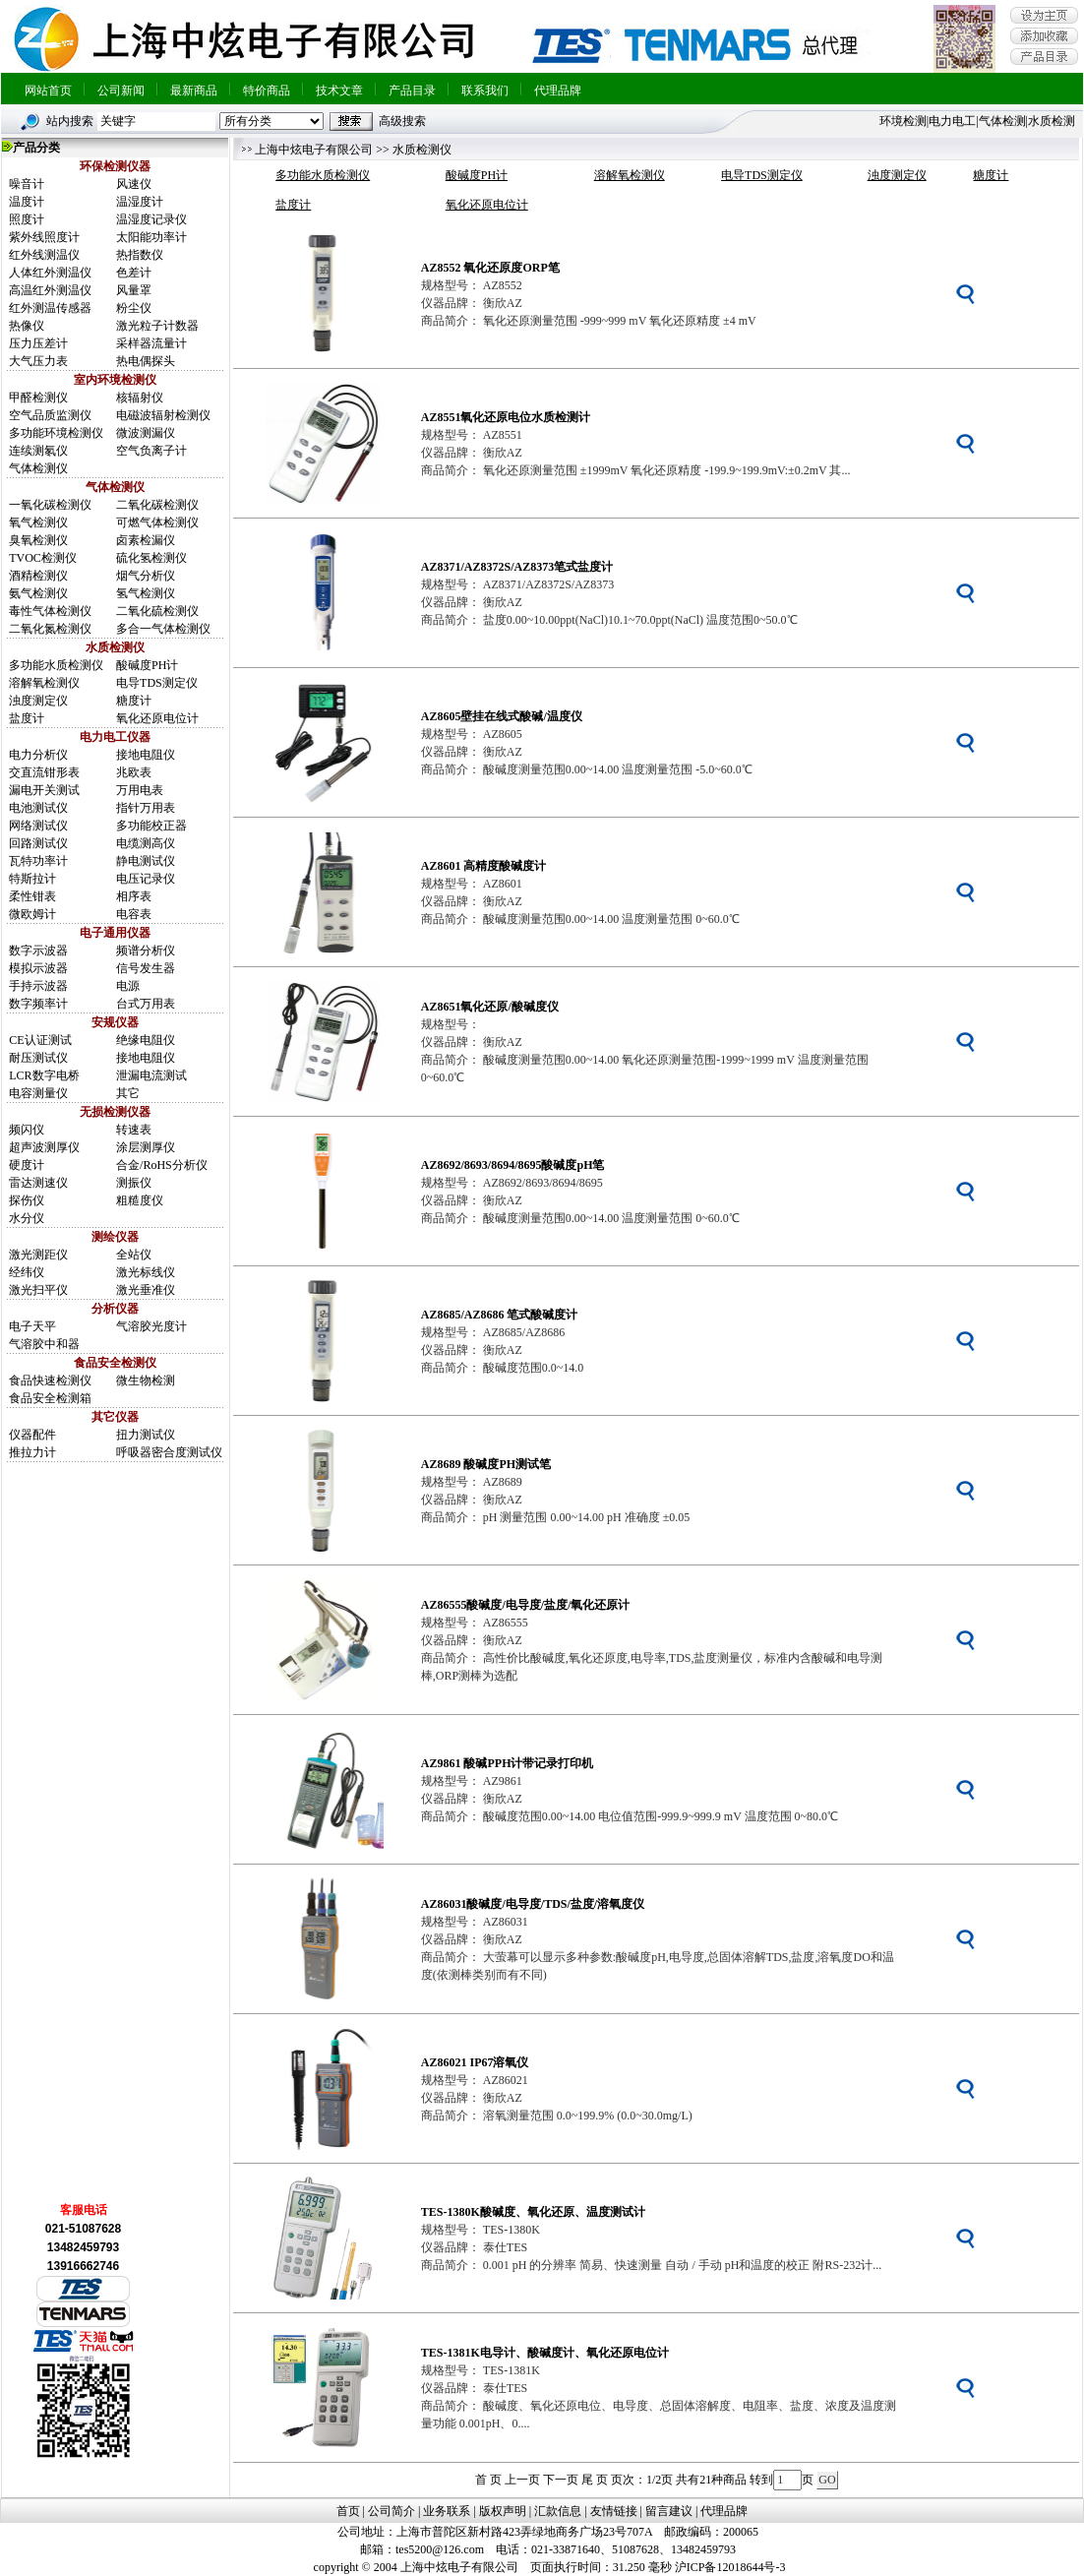  What do you see at coordinates (163, 415) in the screenshot?
I see `电磁波辐射检测仪` at bounding box center [163, 415].